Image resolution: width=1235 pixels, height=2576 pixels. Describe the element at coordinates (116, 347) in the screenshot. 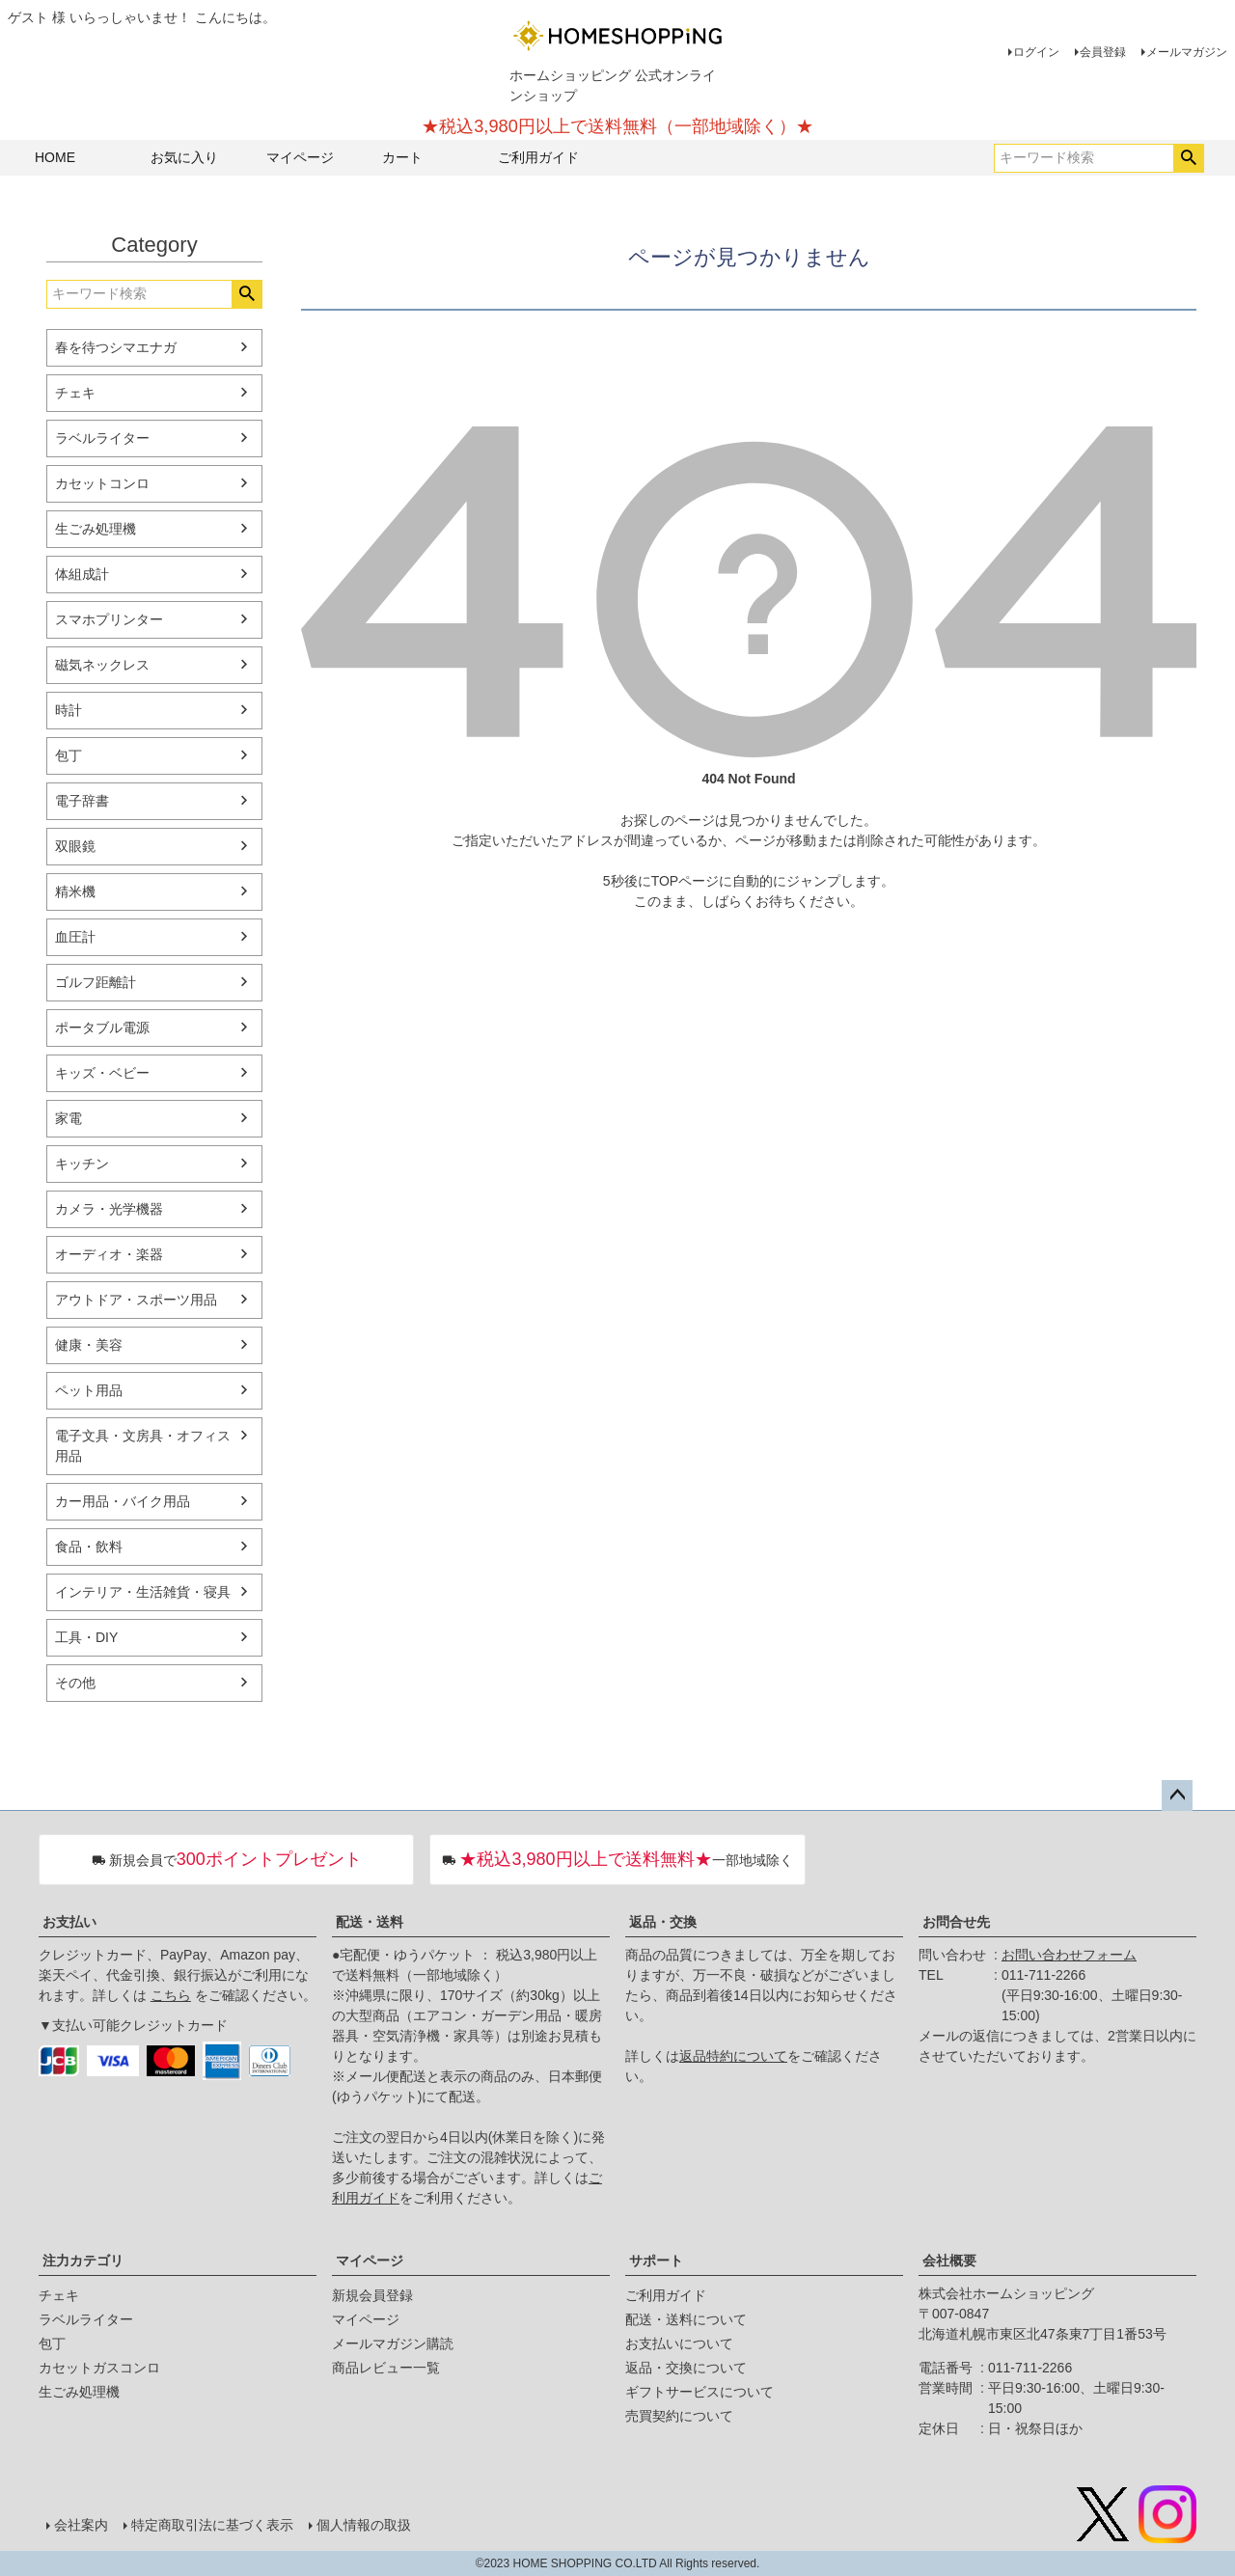

I see `春を待つシマエナガ` at that location.